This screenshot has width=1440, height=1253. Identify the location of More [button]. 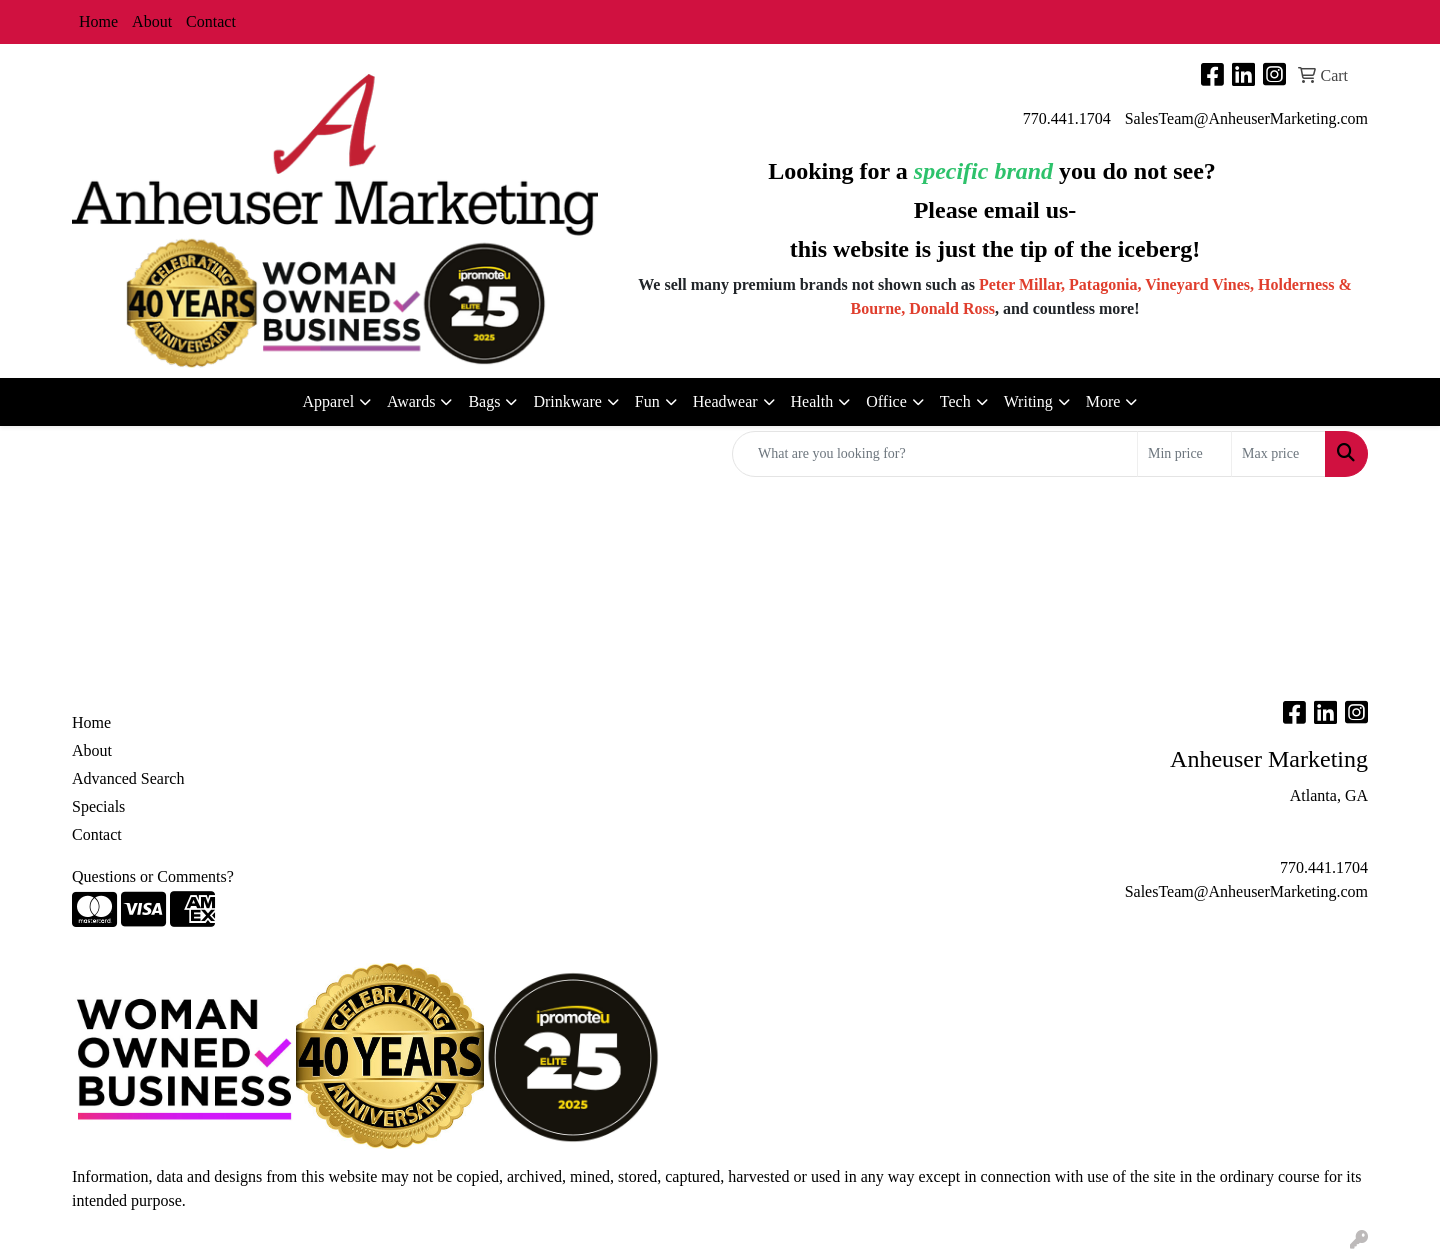
(1103, 401).